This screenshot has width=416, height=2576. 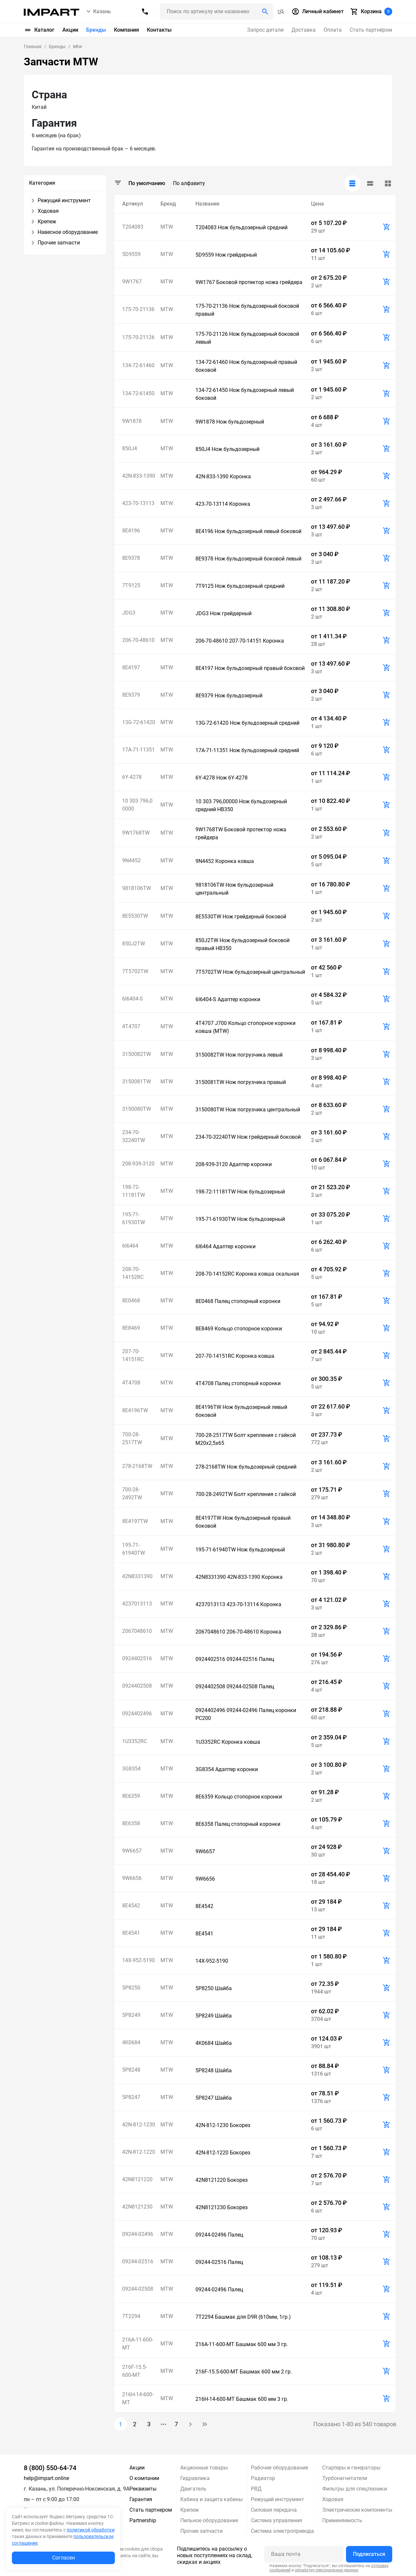 I want to click on Контакты, so click(x=159, y=30).